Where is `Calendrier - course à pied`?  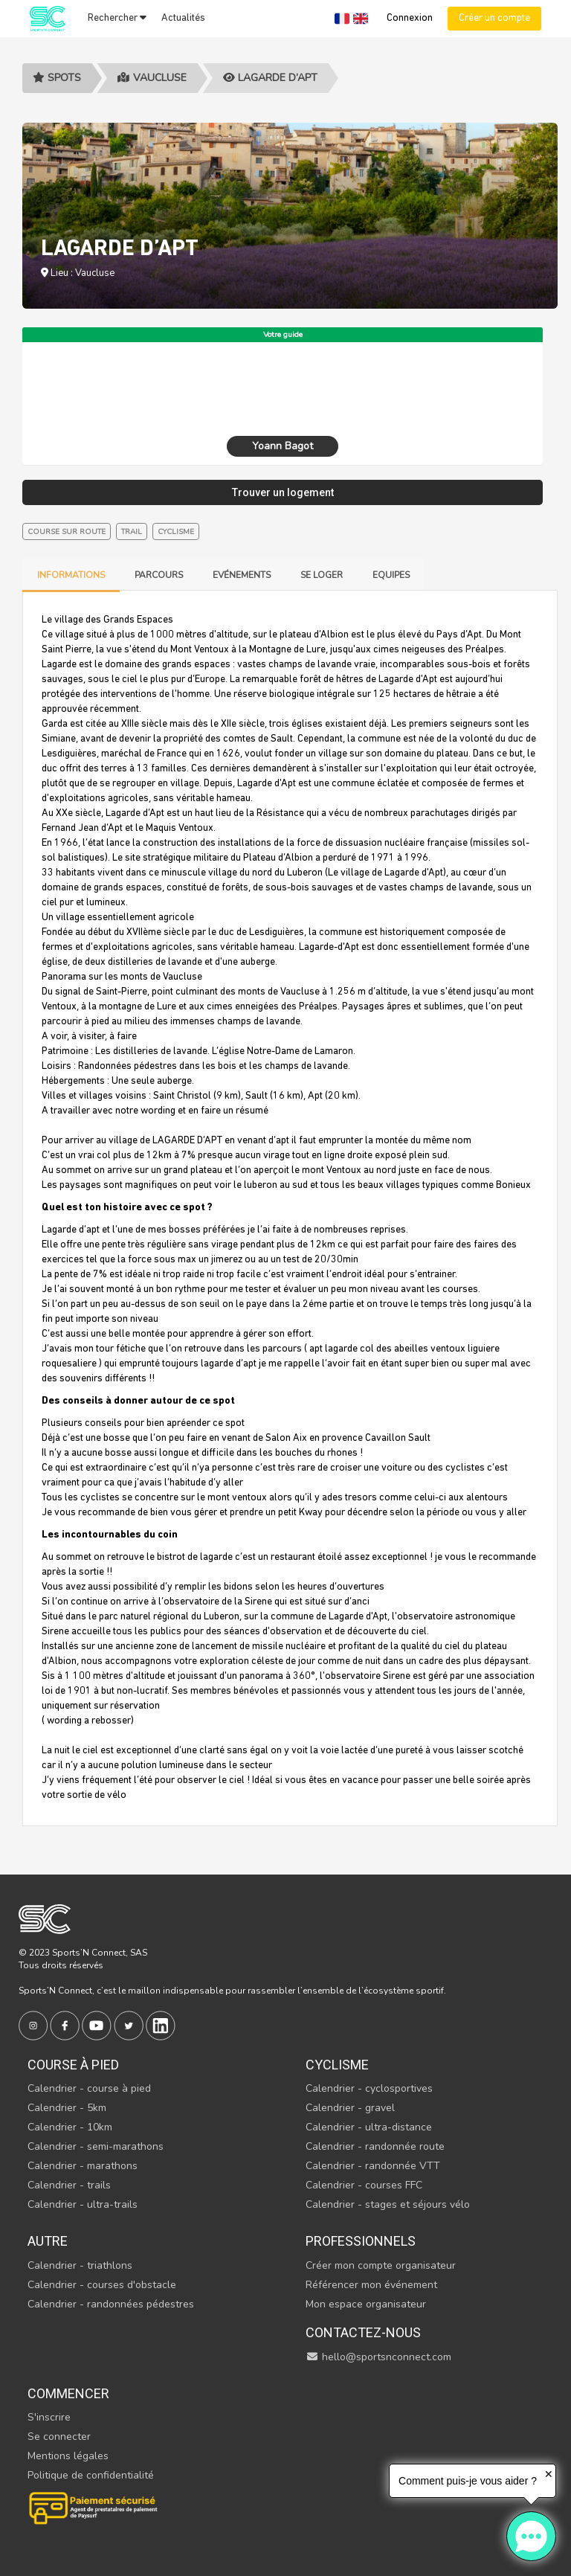
Calendrier - course à pied is located at coordinates (89, 2088).